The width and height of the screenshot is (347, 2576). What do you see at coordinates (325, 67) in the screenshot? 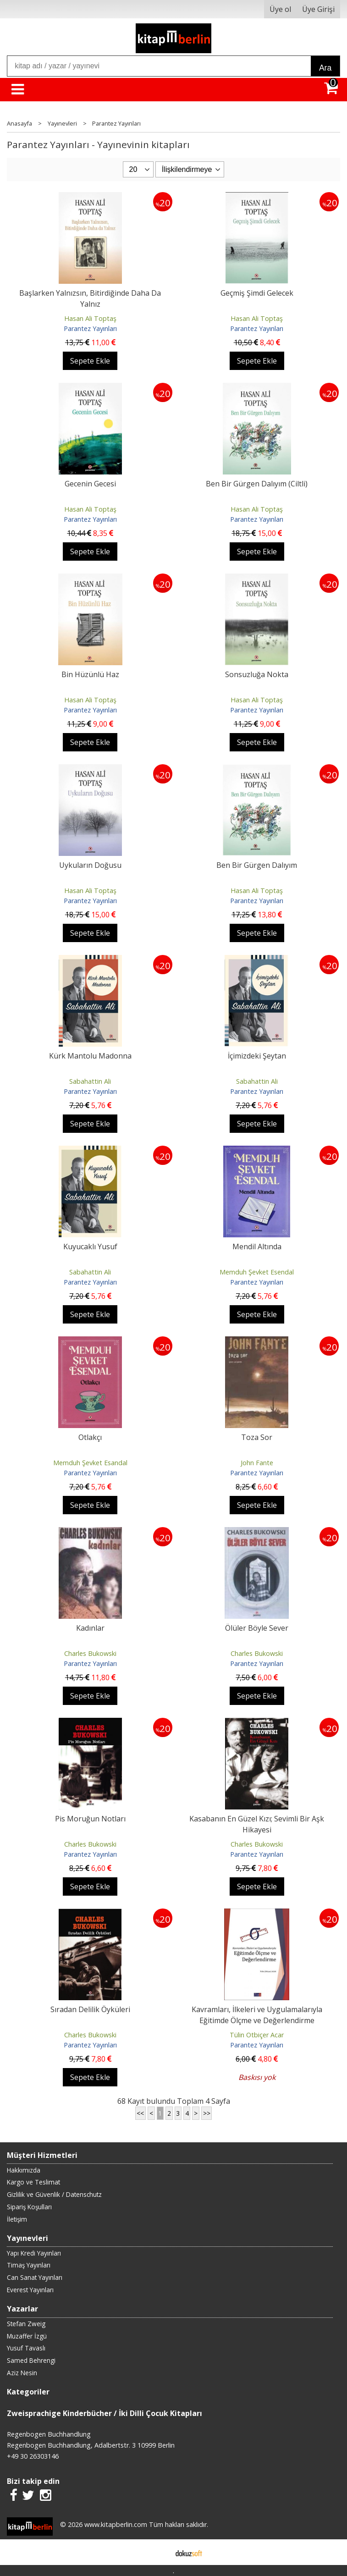
I see `Ara` at bounding box center [325, 67].